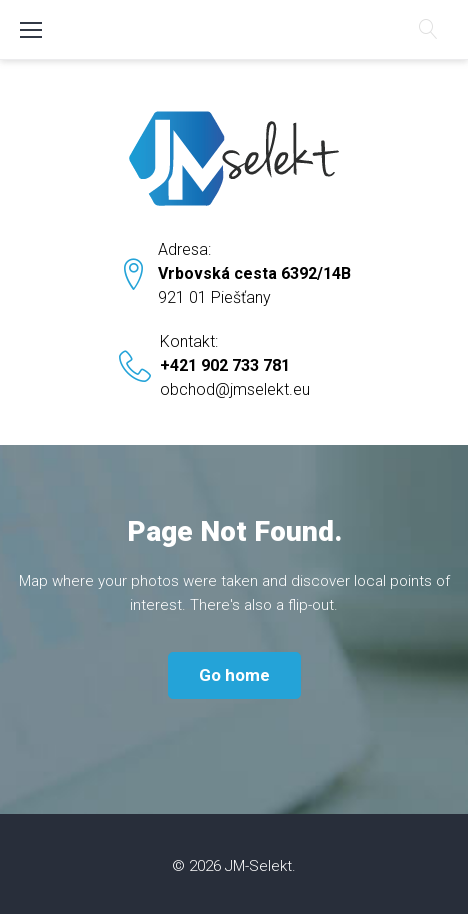 The height and width of the screenshot is (914, 468). I want to click on obchod@jmselekt.eu, so click(235, 389).